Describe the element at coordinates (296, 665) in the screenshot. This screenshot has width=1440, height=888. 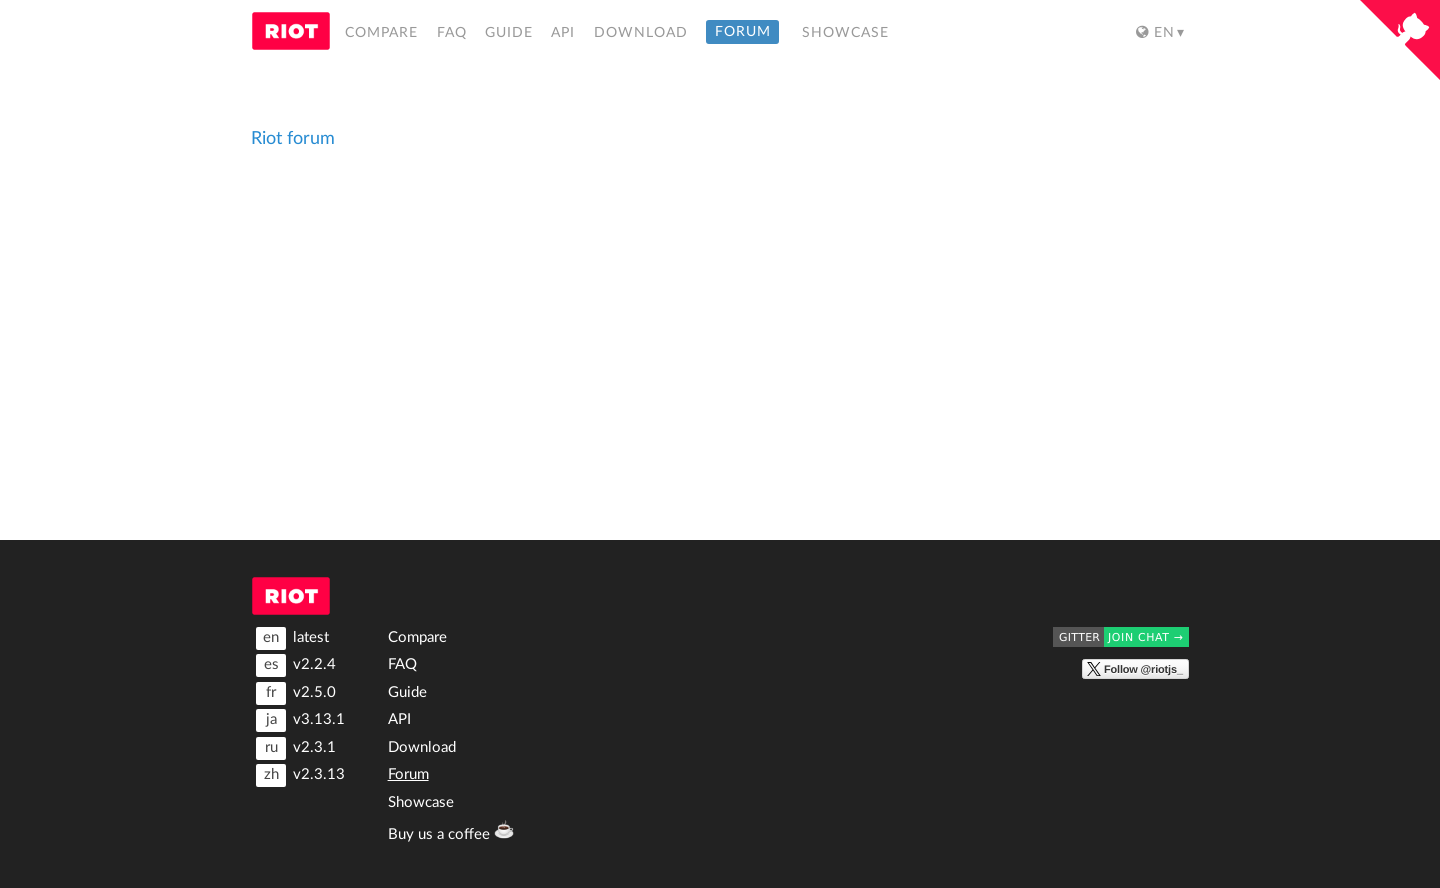
I see `v2.2.4` at that location.